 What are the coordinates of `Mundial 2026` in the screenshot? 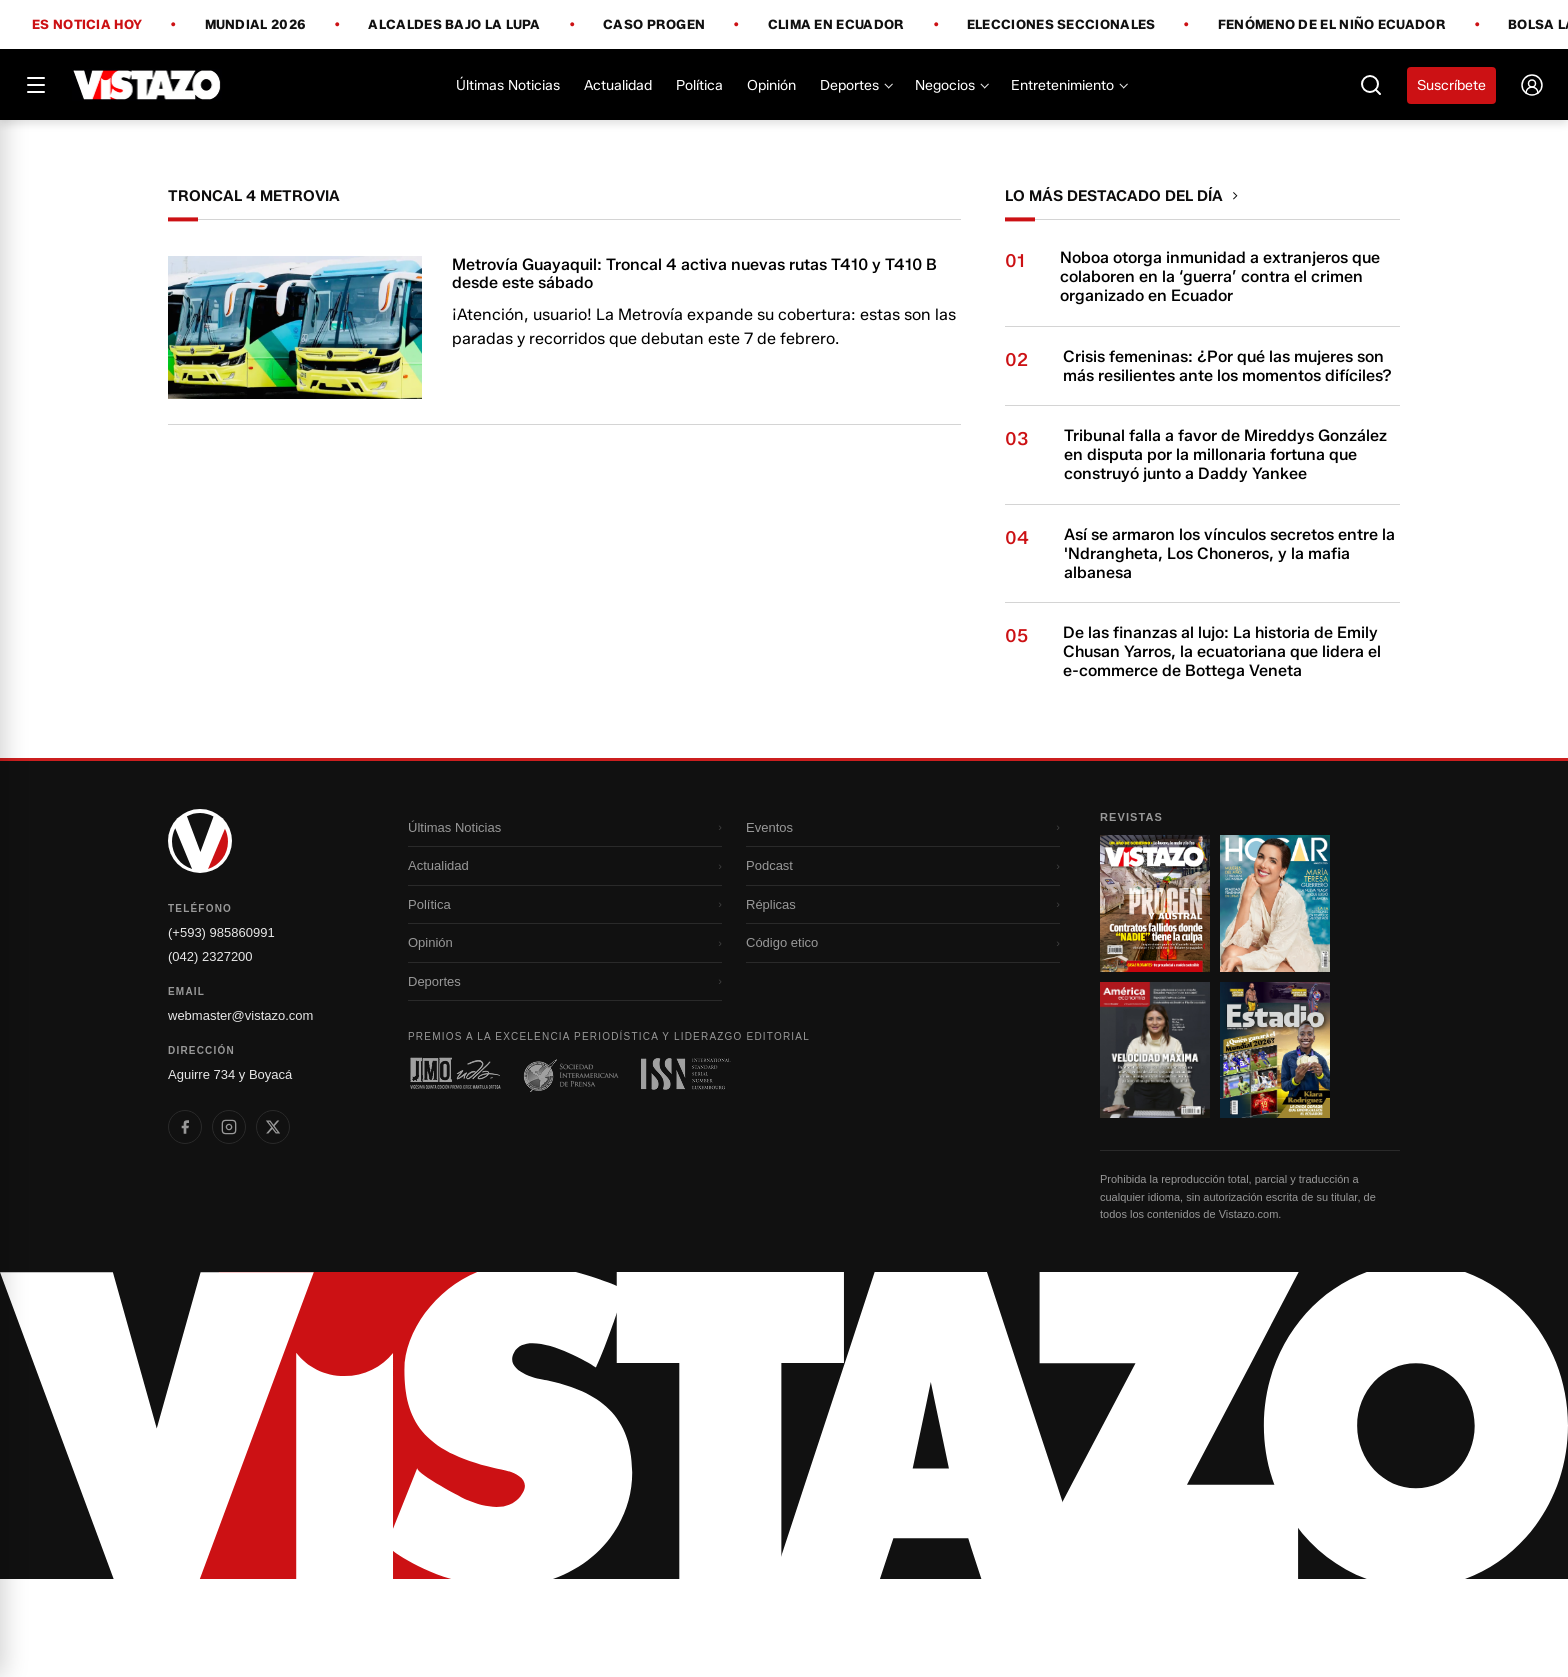 It's located at (256, 25).